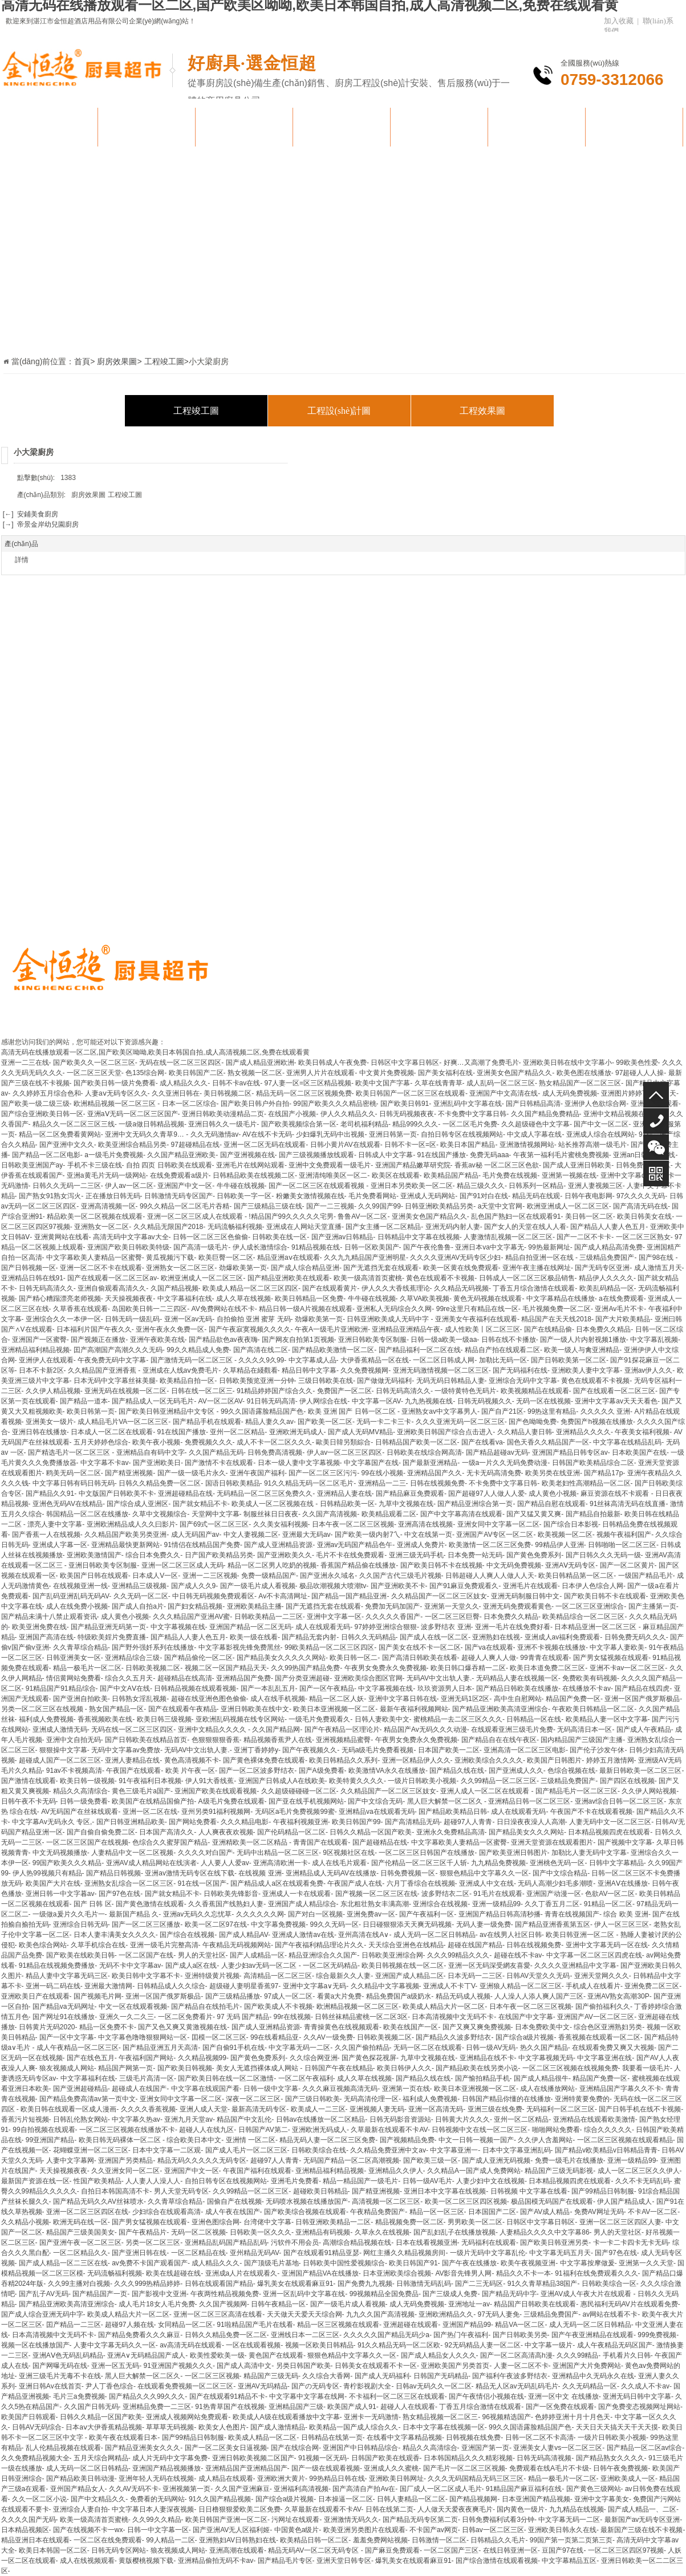 The width and height of the screenshot is (686, 2576). I want to click on 91久久国产精品视频, so click(220, 2499).